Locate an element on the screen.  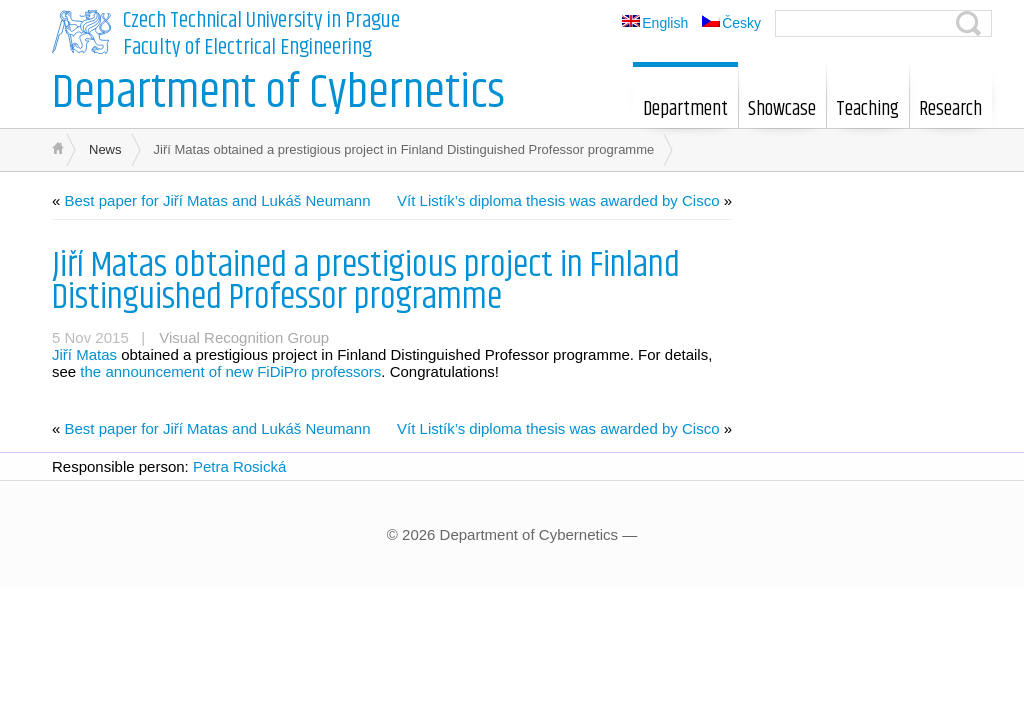
Department of Cybernetics is located at coordinates (278, 93).